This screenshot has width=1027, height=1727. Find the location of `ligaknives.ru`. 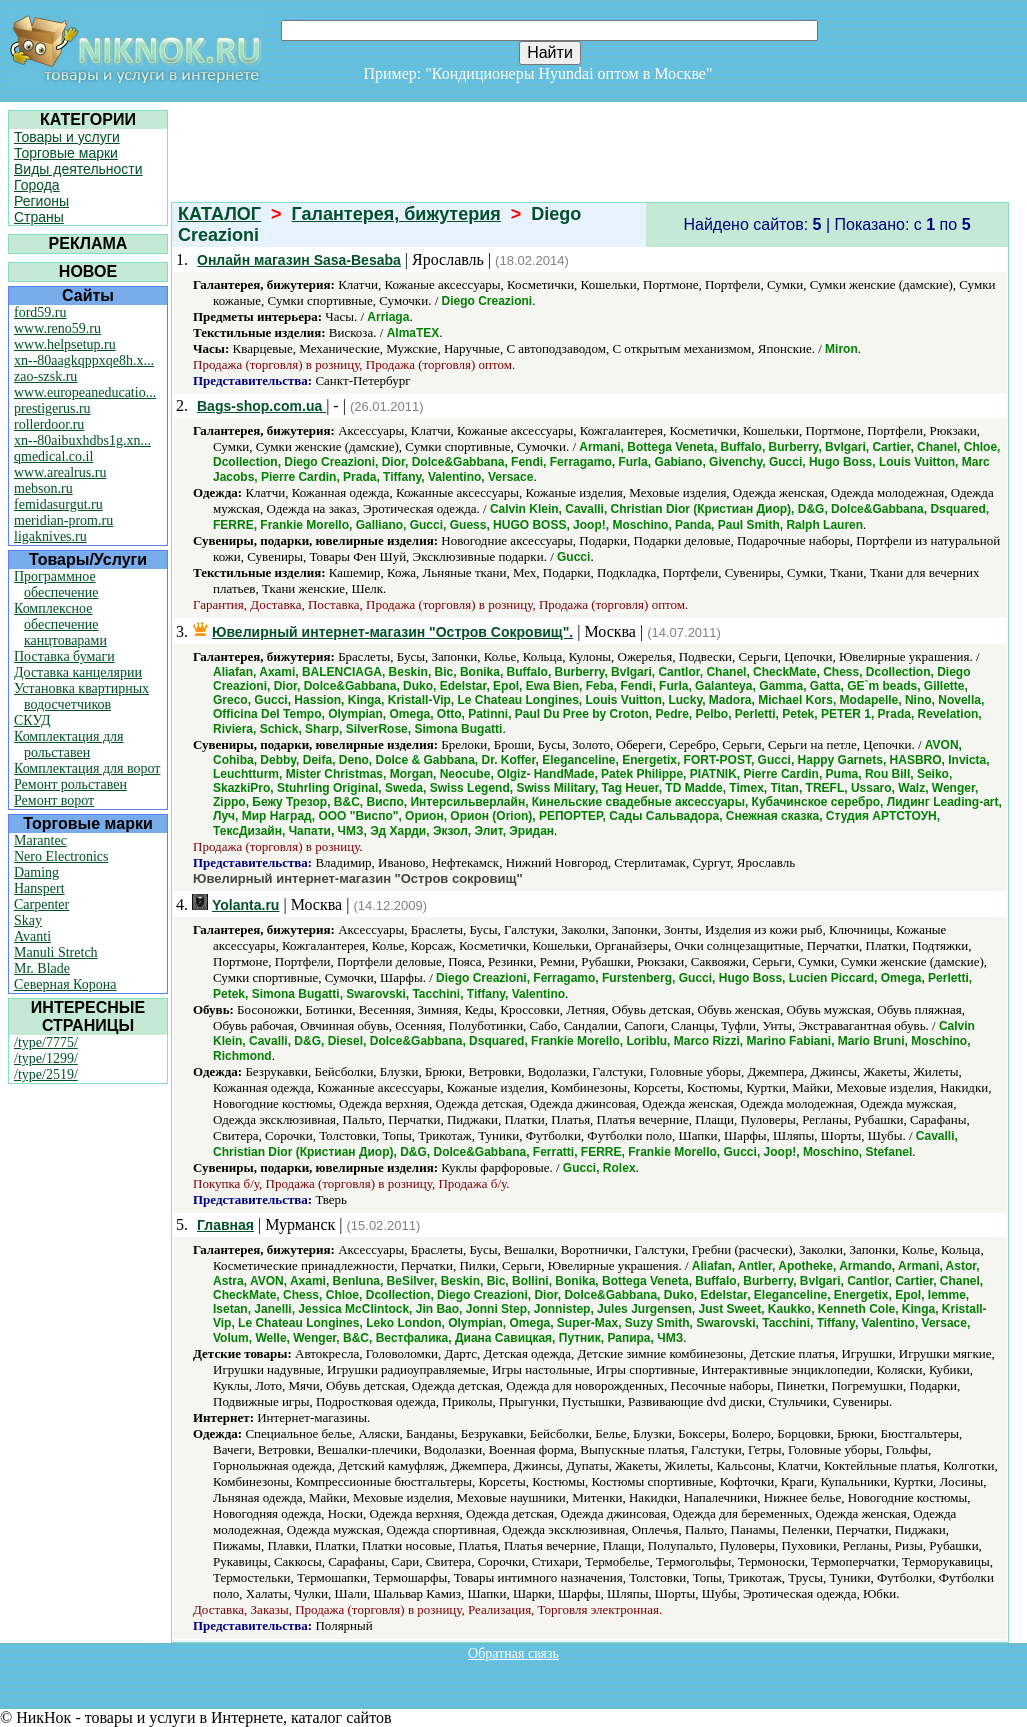

ligaknives.ru is located at coordinates (50, 536).